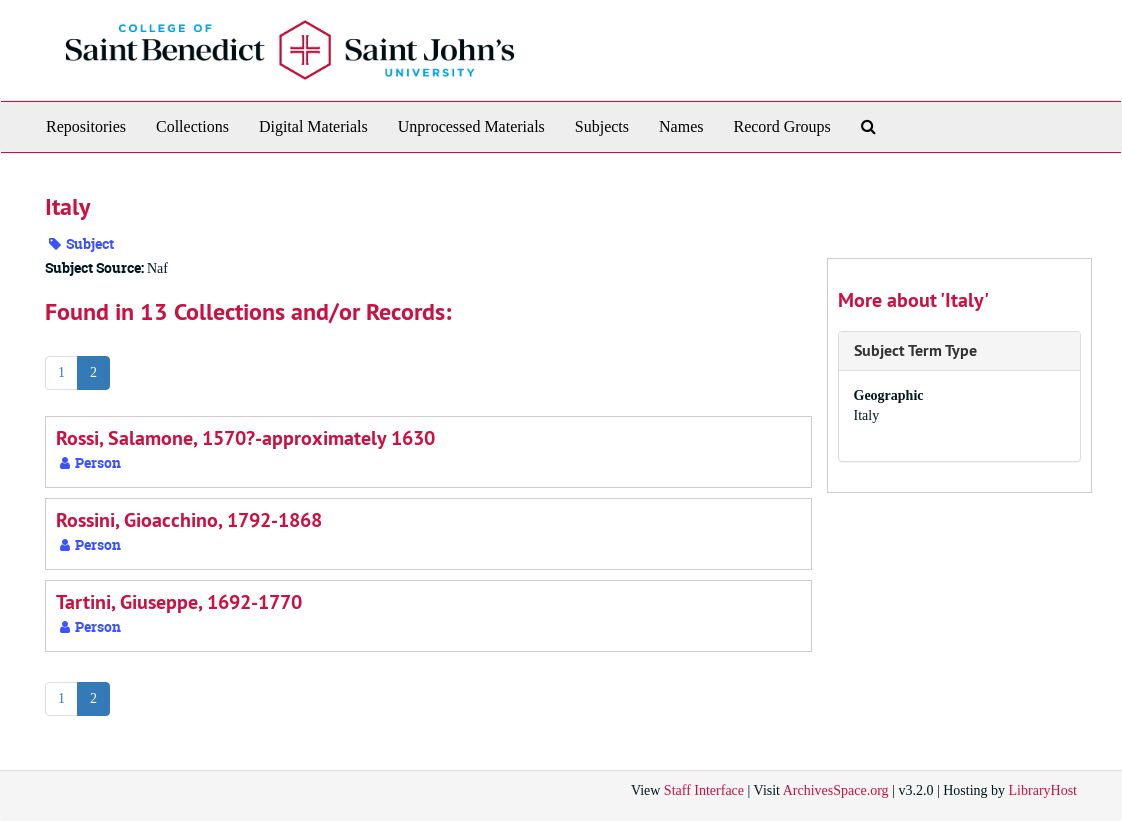 This screenshot has width=1122, height=821. I want to click on Record Groups, so click(781, 126).